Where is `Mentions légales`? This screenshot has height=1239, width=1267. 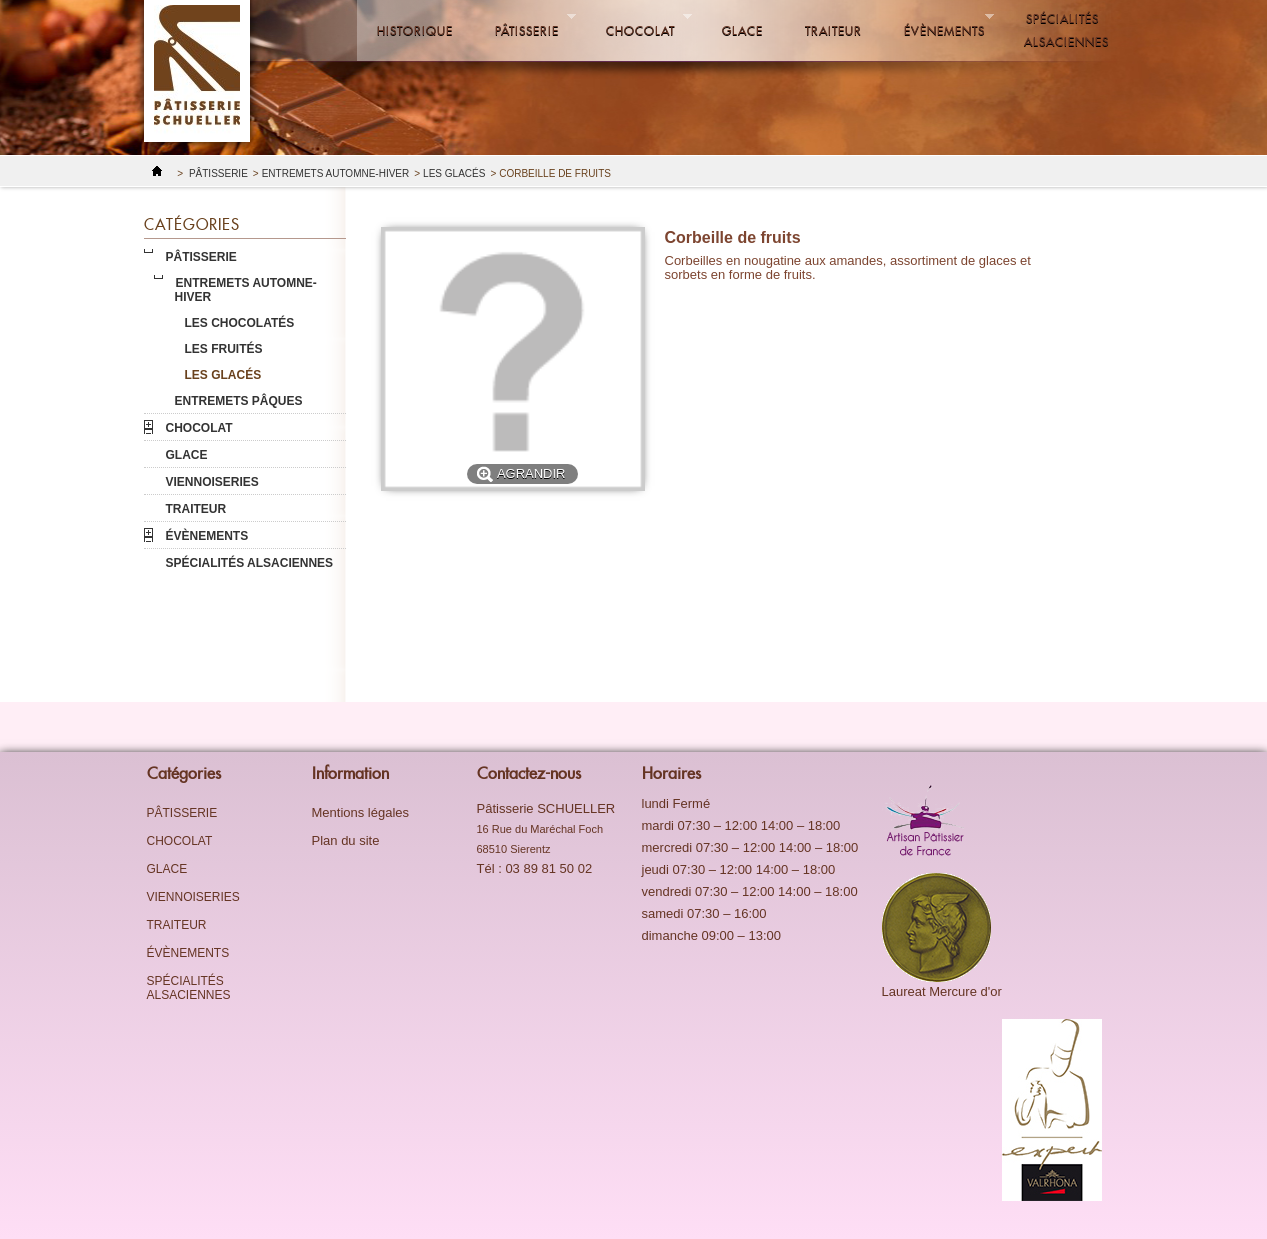
Mentions légales is located at coordinates (361, 812).